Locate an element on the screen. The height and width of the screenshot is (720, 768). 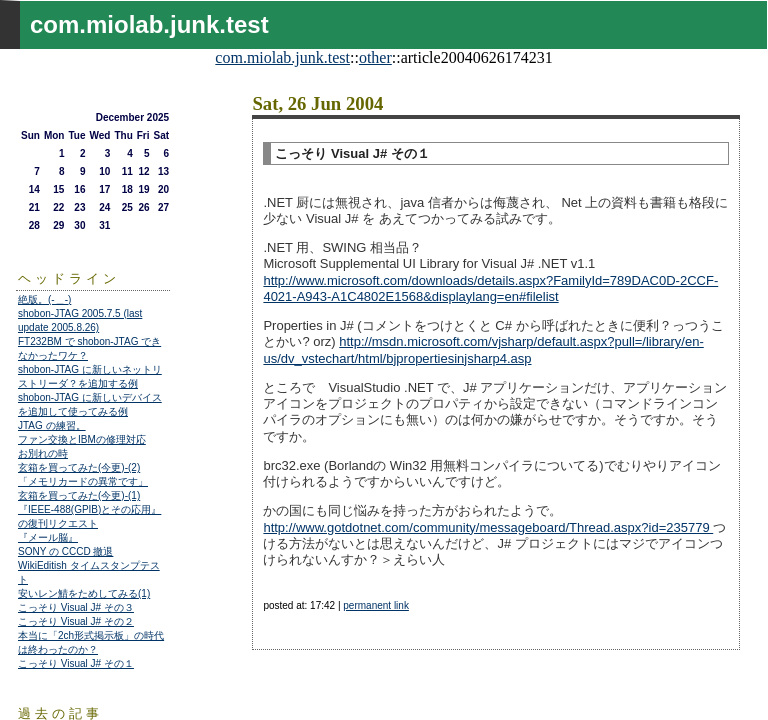
JTAG の練習。 is located at coordinates (52, 425).